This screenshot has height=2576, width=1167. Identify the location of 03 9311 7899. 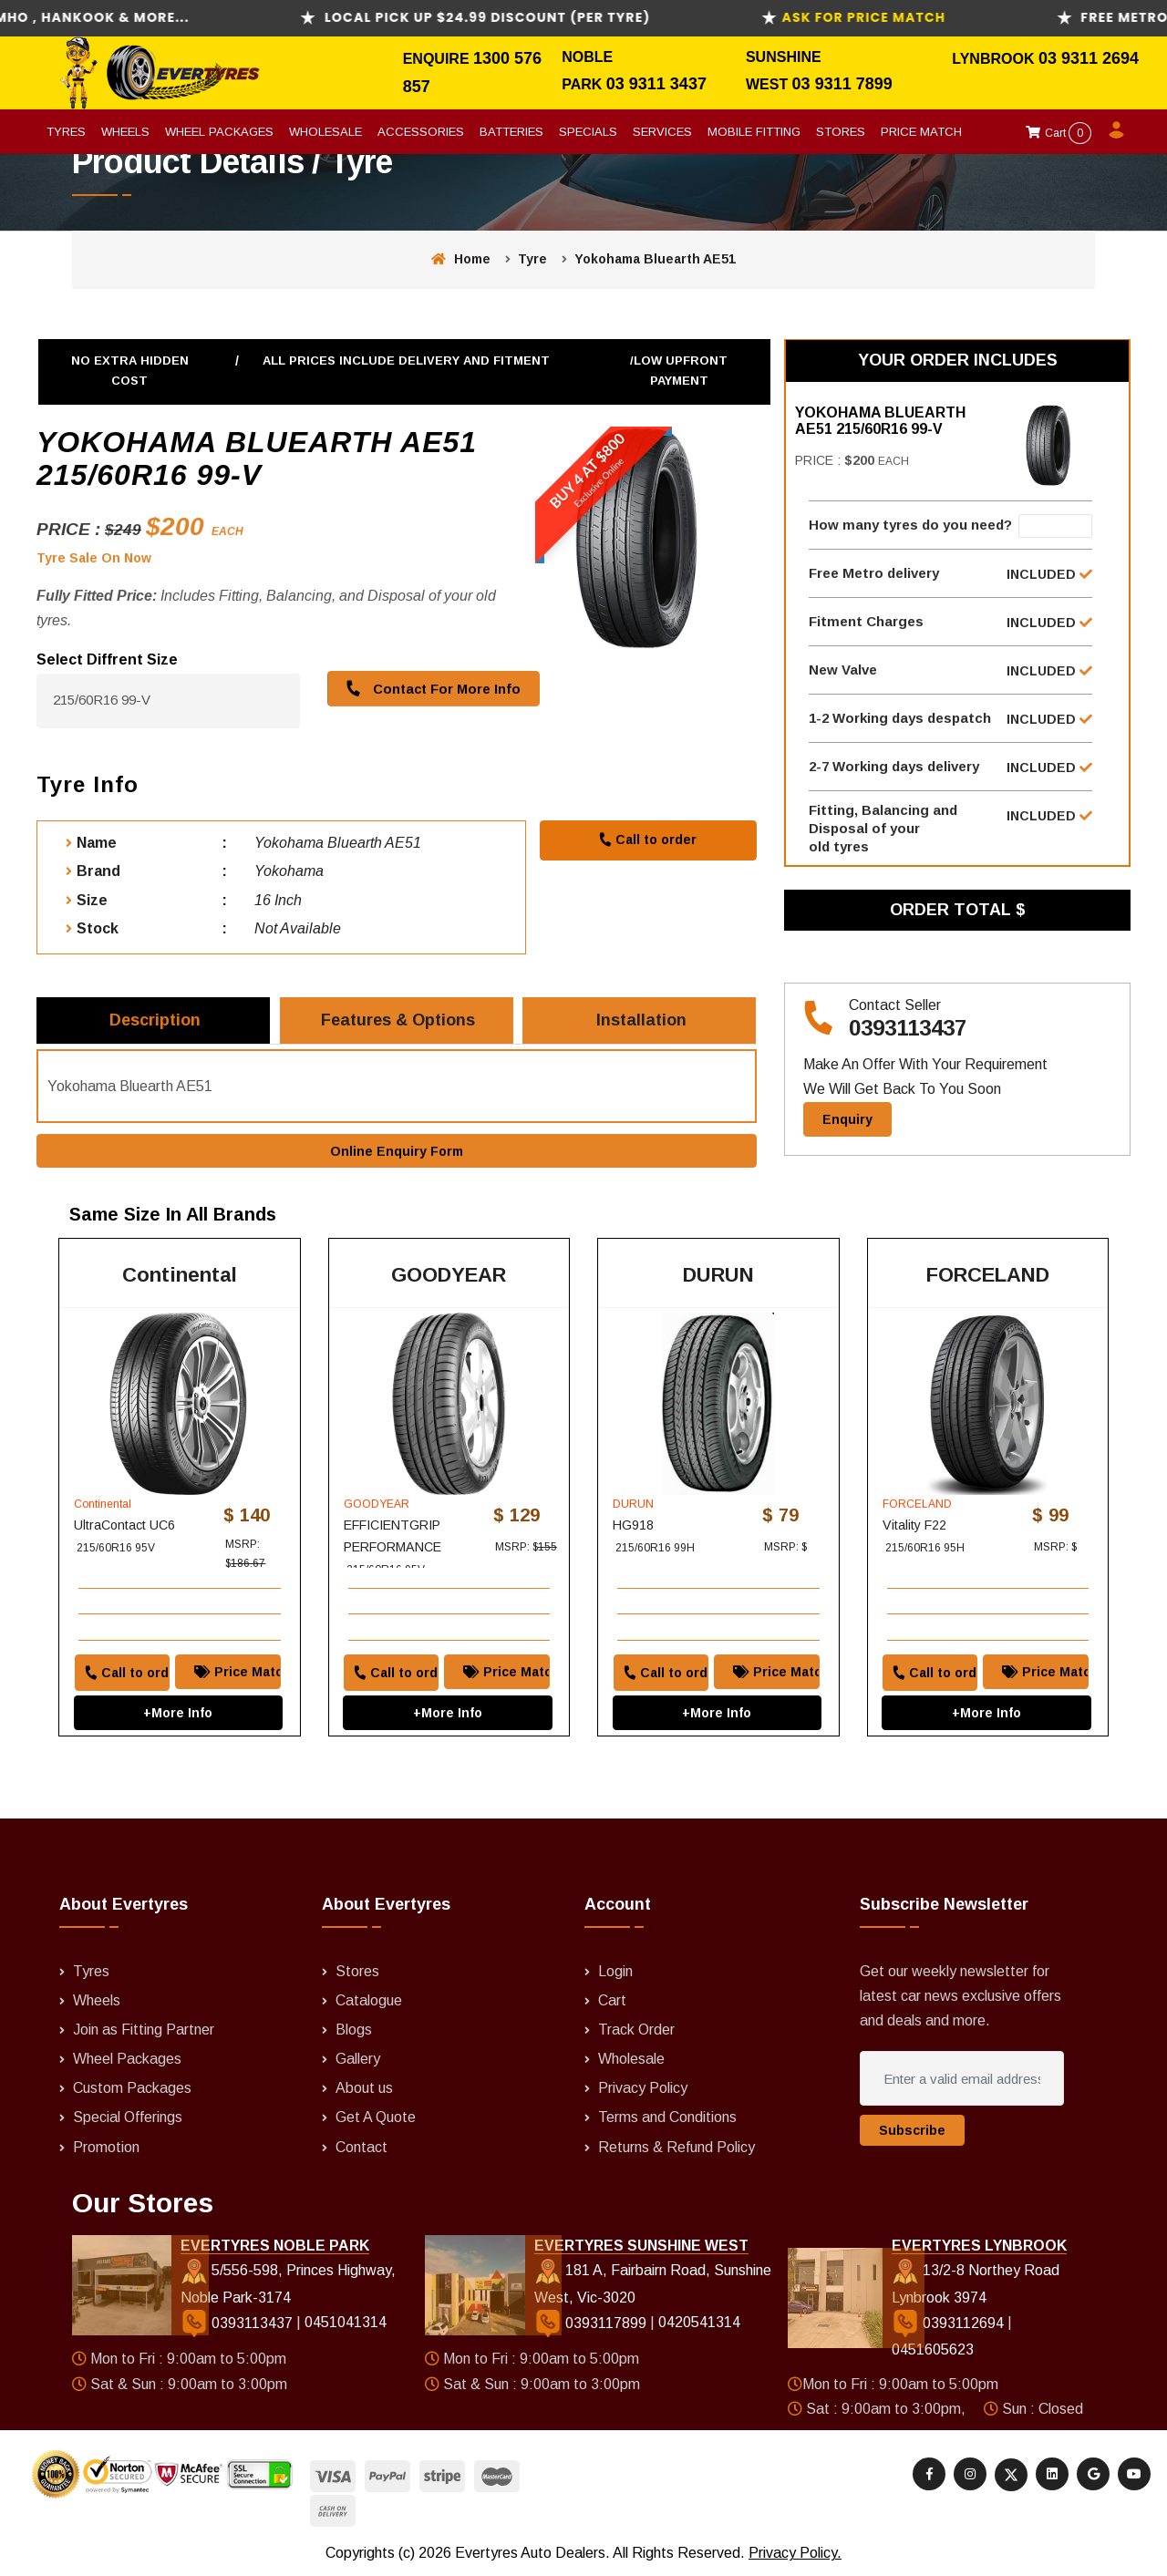
(842, 84).